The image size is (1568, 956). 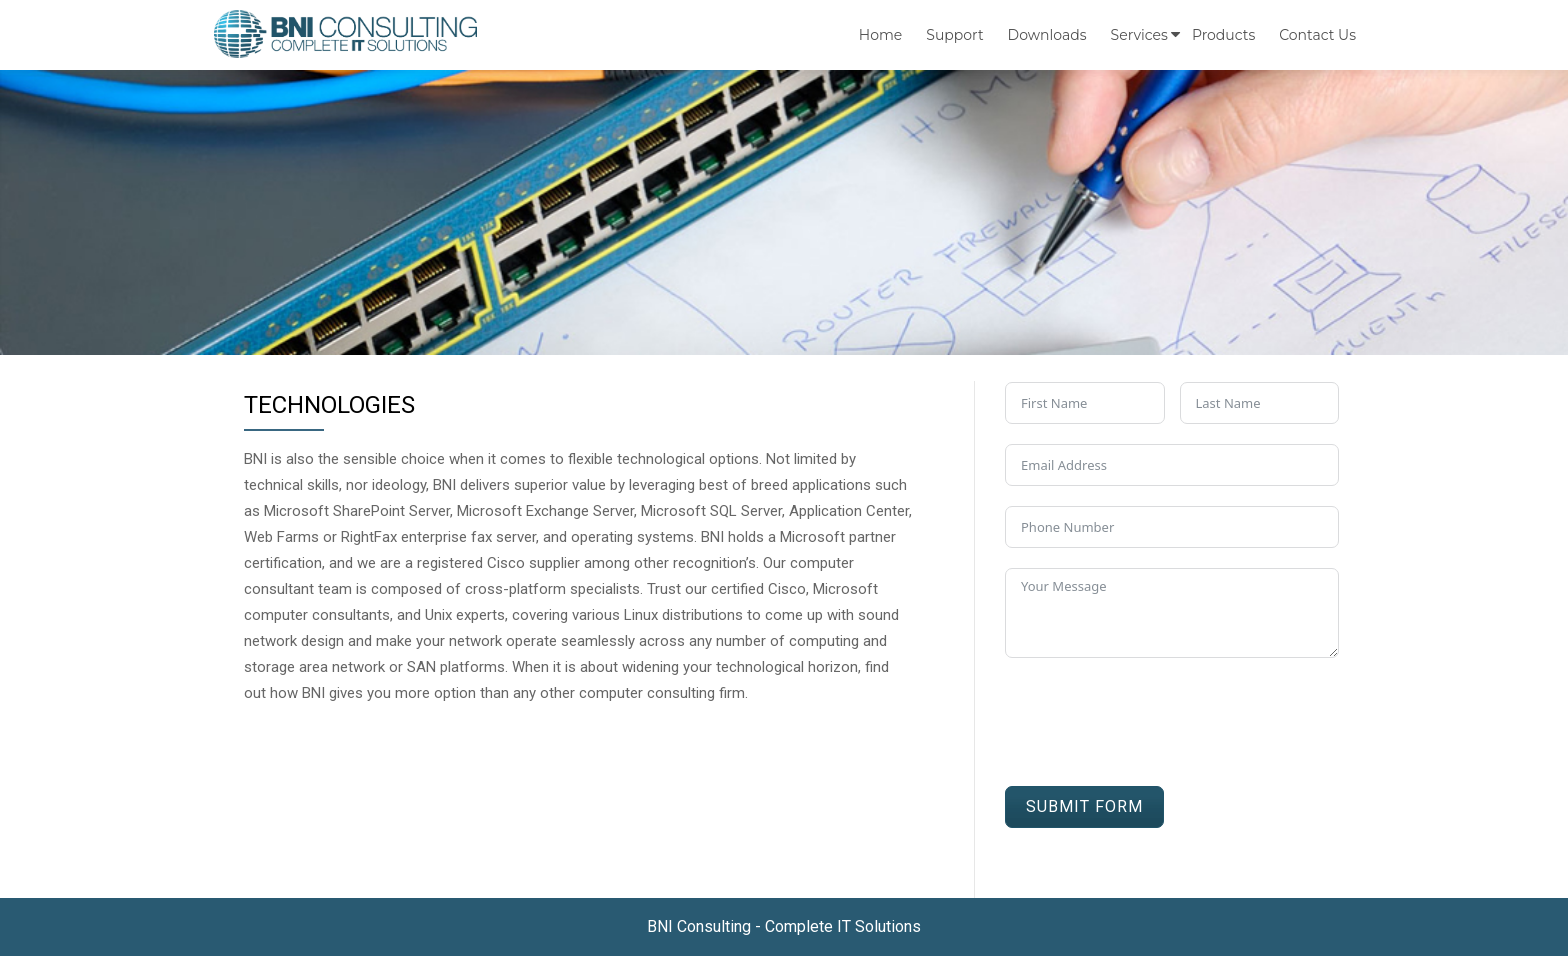 I want to click on Support, so click(x=954, y=35).